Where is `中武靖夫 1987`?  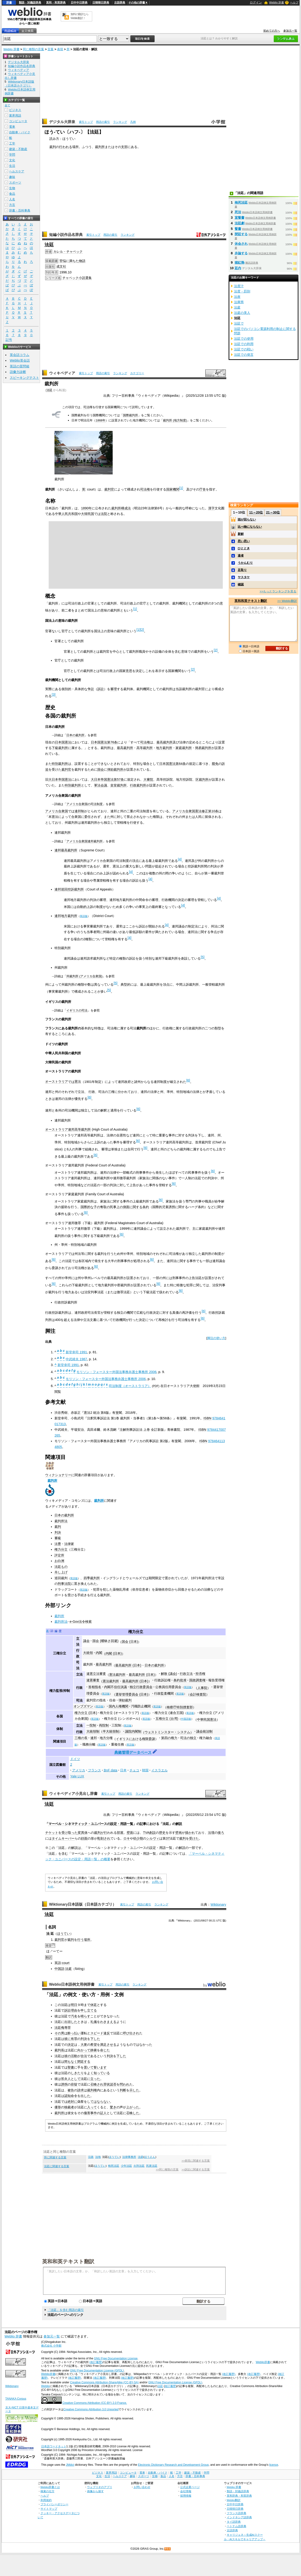 中武靖夫 1987 is located at coordinates (76, 1359).